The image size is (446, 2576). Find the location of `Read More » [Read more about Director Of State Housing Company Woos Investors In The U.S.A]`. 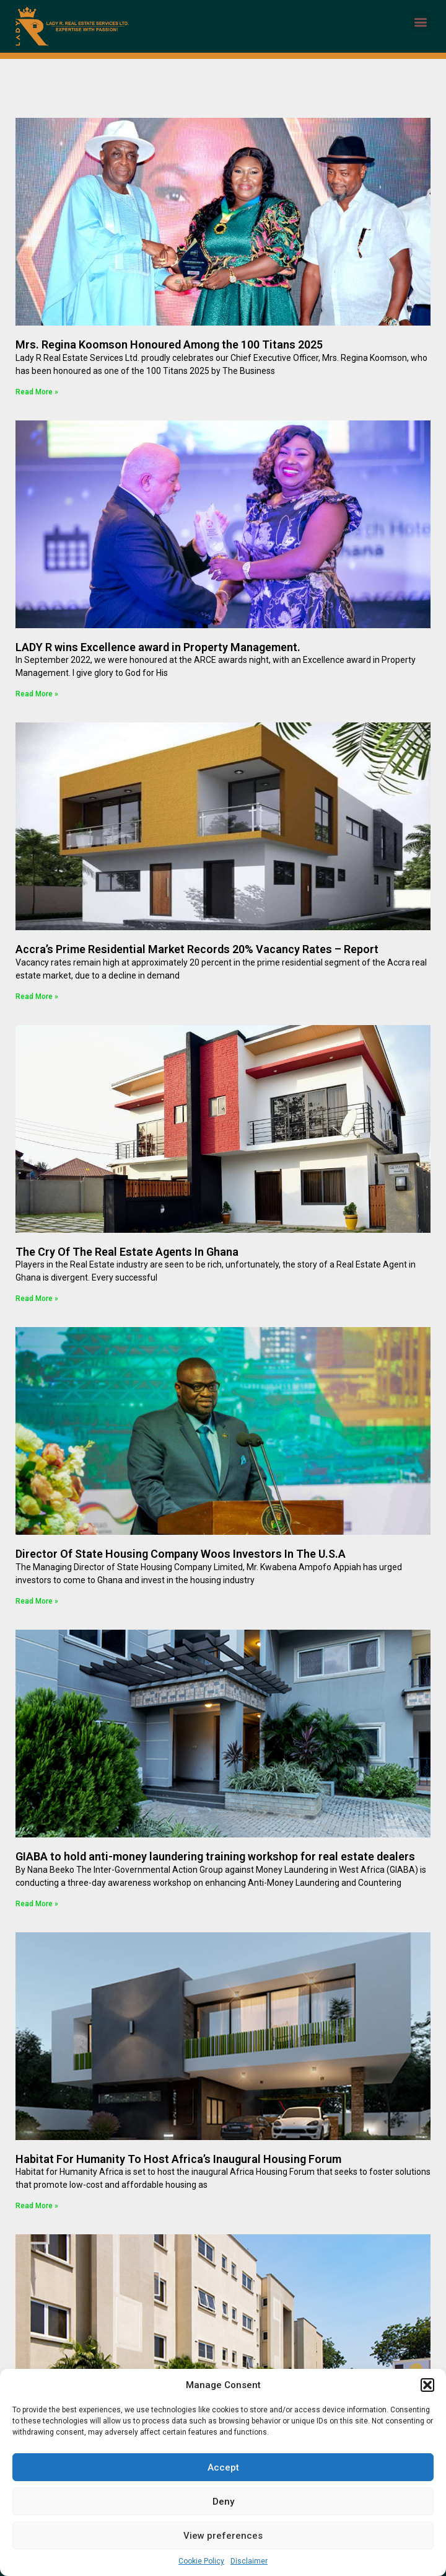

Read More » [Read more about Director Of State Housing Company Woos Investors In The U.S.A] is located at coordinates (36, 1601).